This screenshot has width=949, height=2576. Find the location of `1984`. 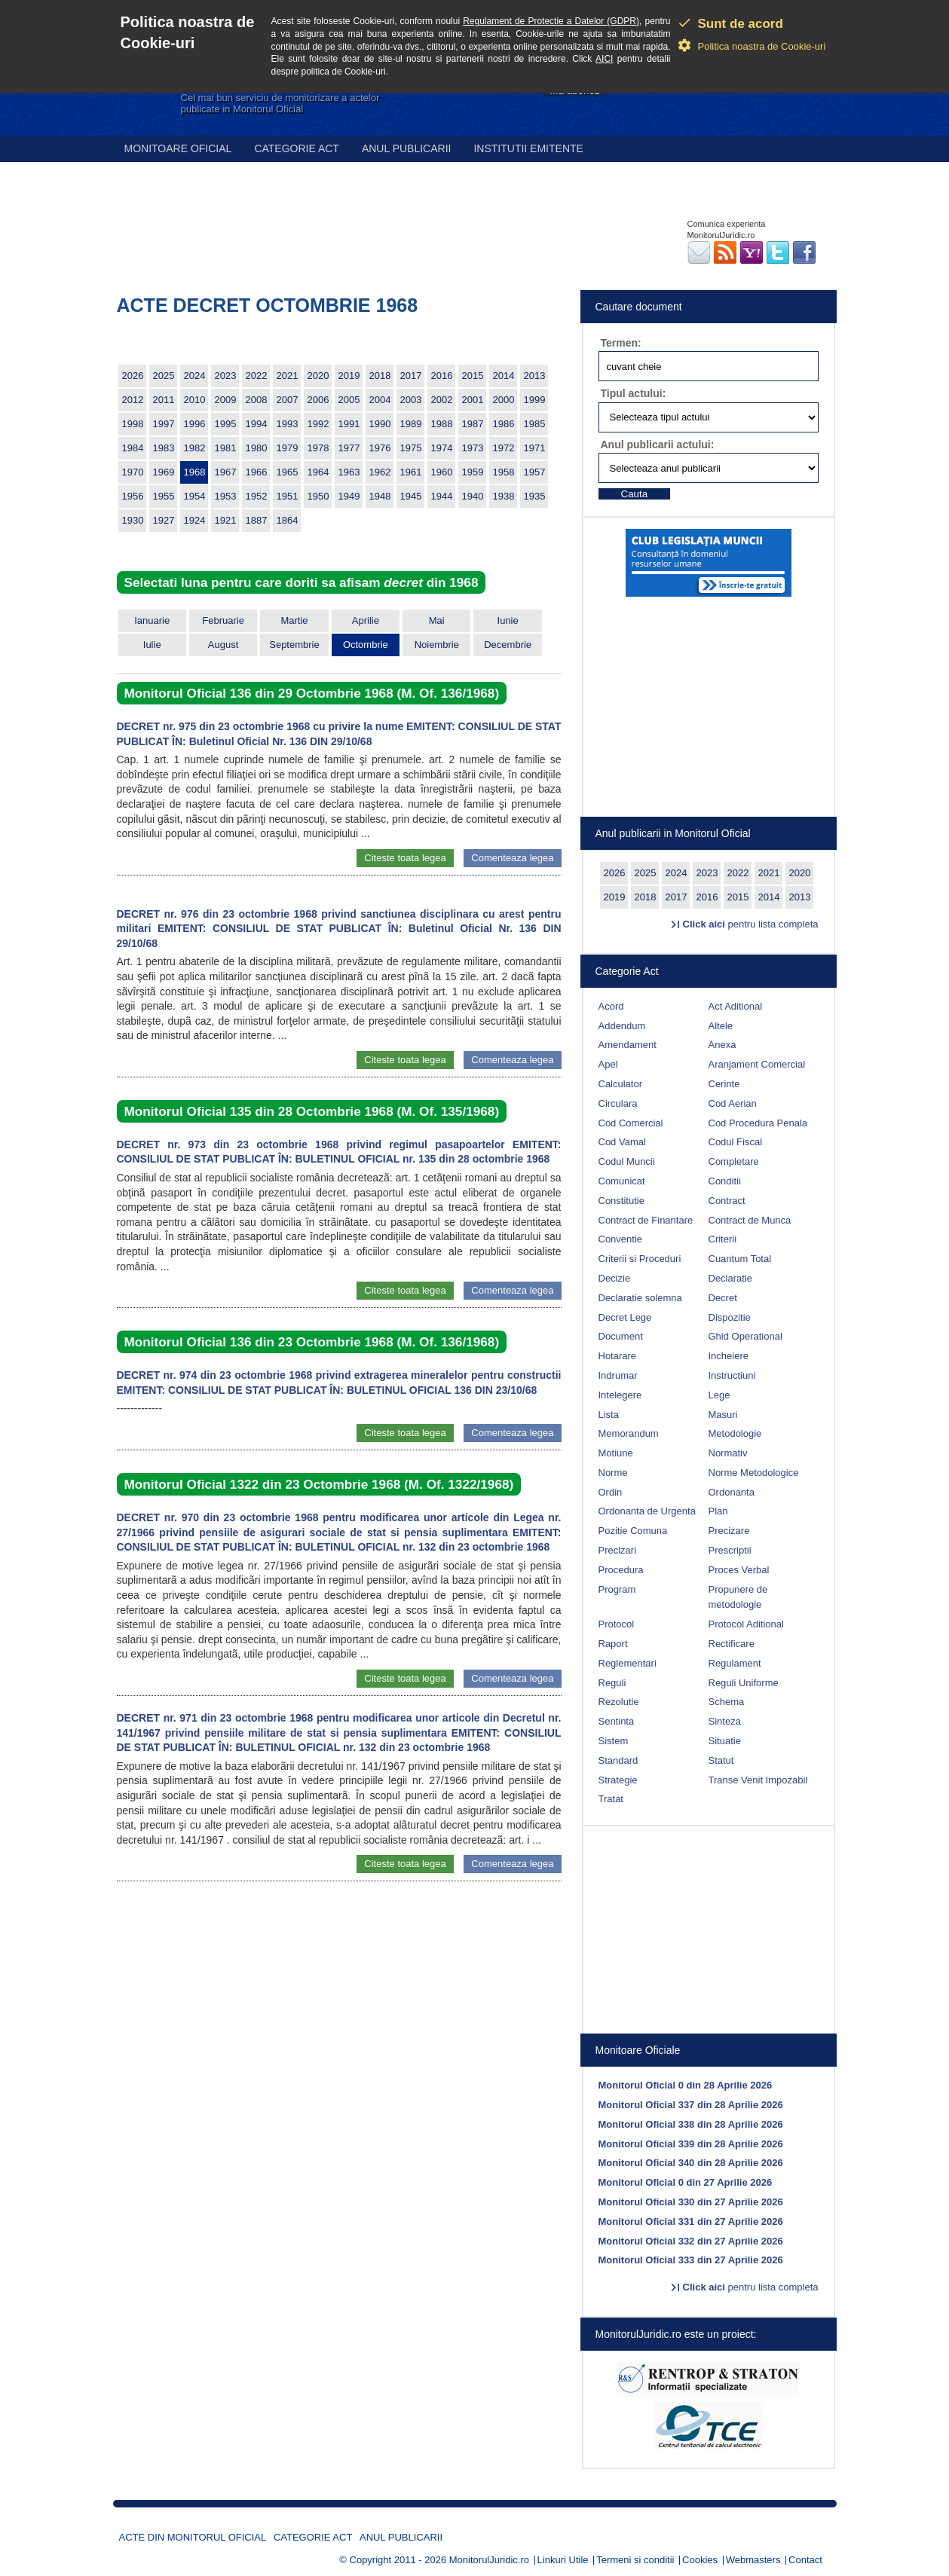

1984 is located at coordinates (133, 448).